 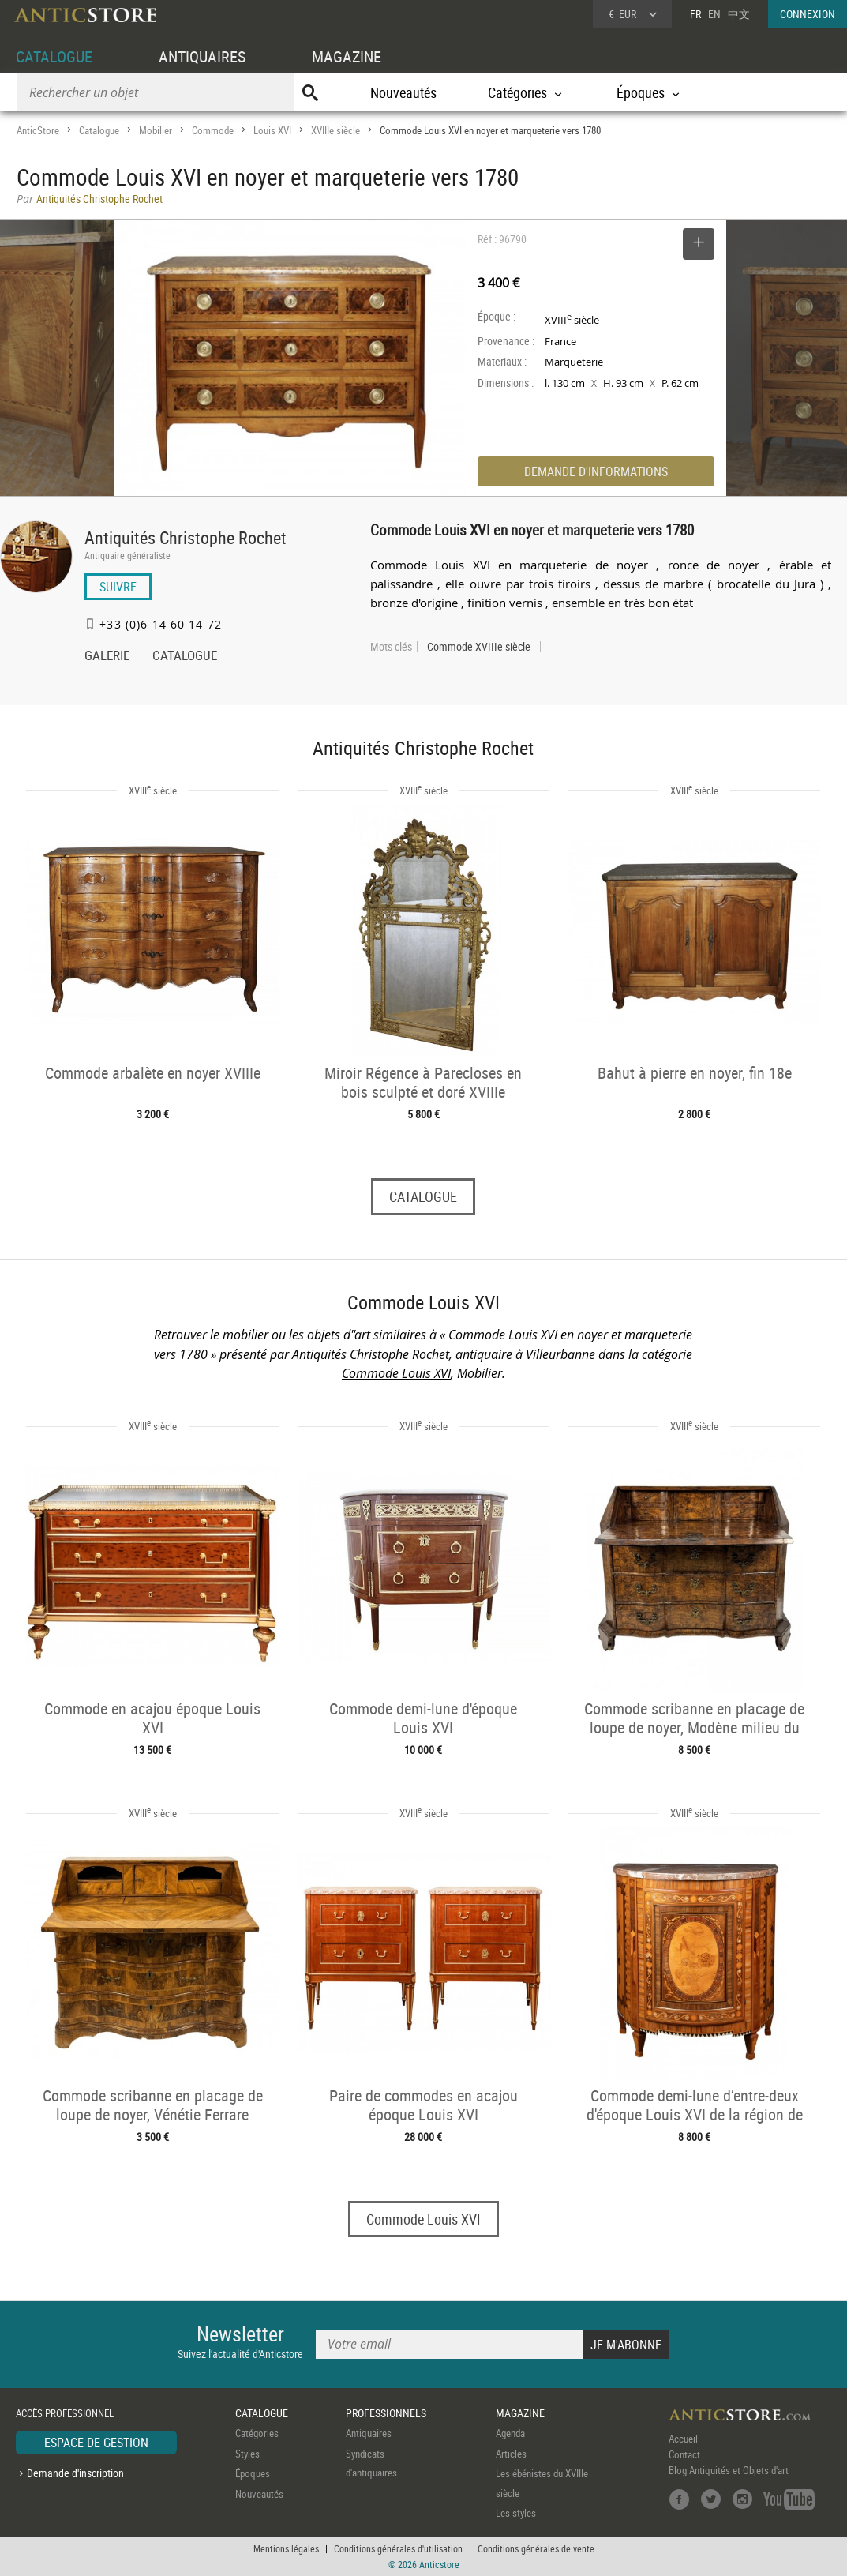 I want to click on Mobilier, so click(x=155, y=130).